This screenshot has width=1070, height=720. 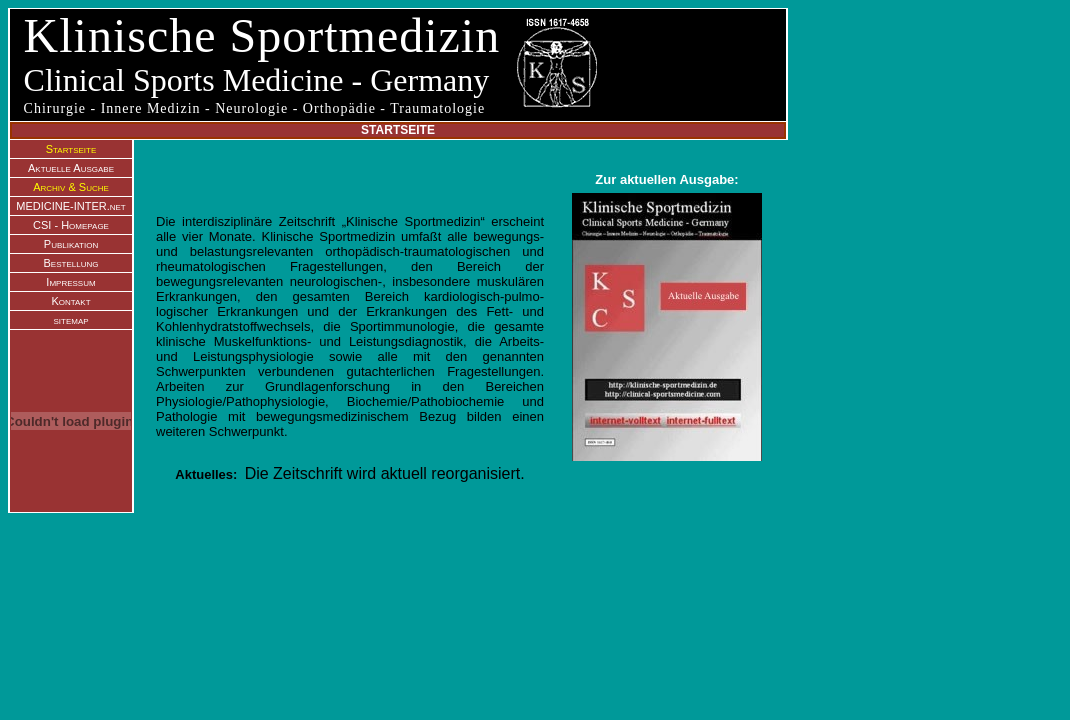 What do you see at coordinates (71, 168) in the screenshot?
I see `Aktuelle Ausgabe` at bounding box center [71, 168].